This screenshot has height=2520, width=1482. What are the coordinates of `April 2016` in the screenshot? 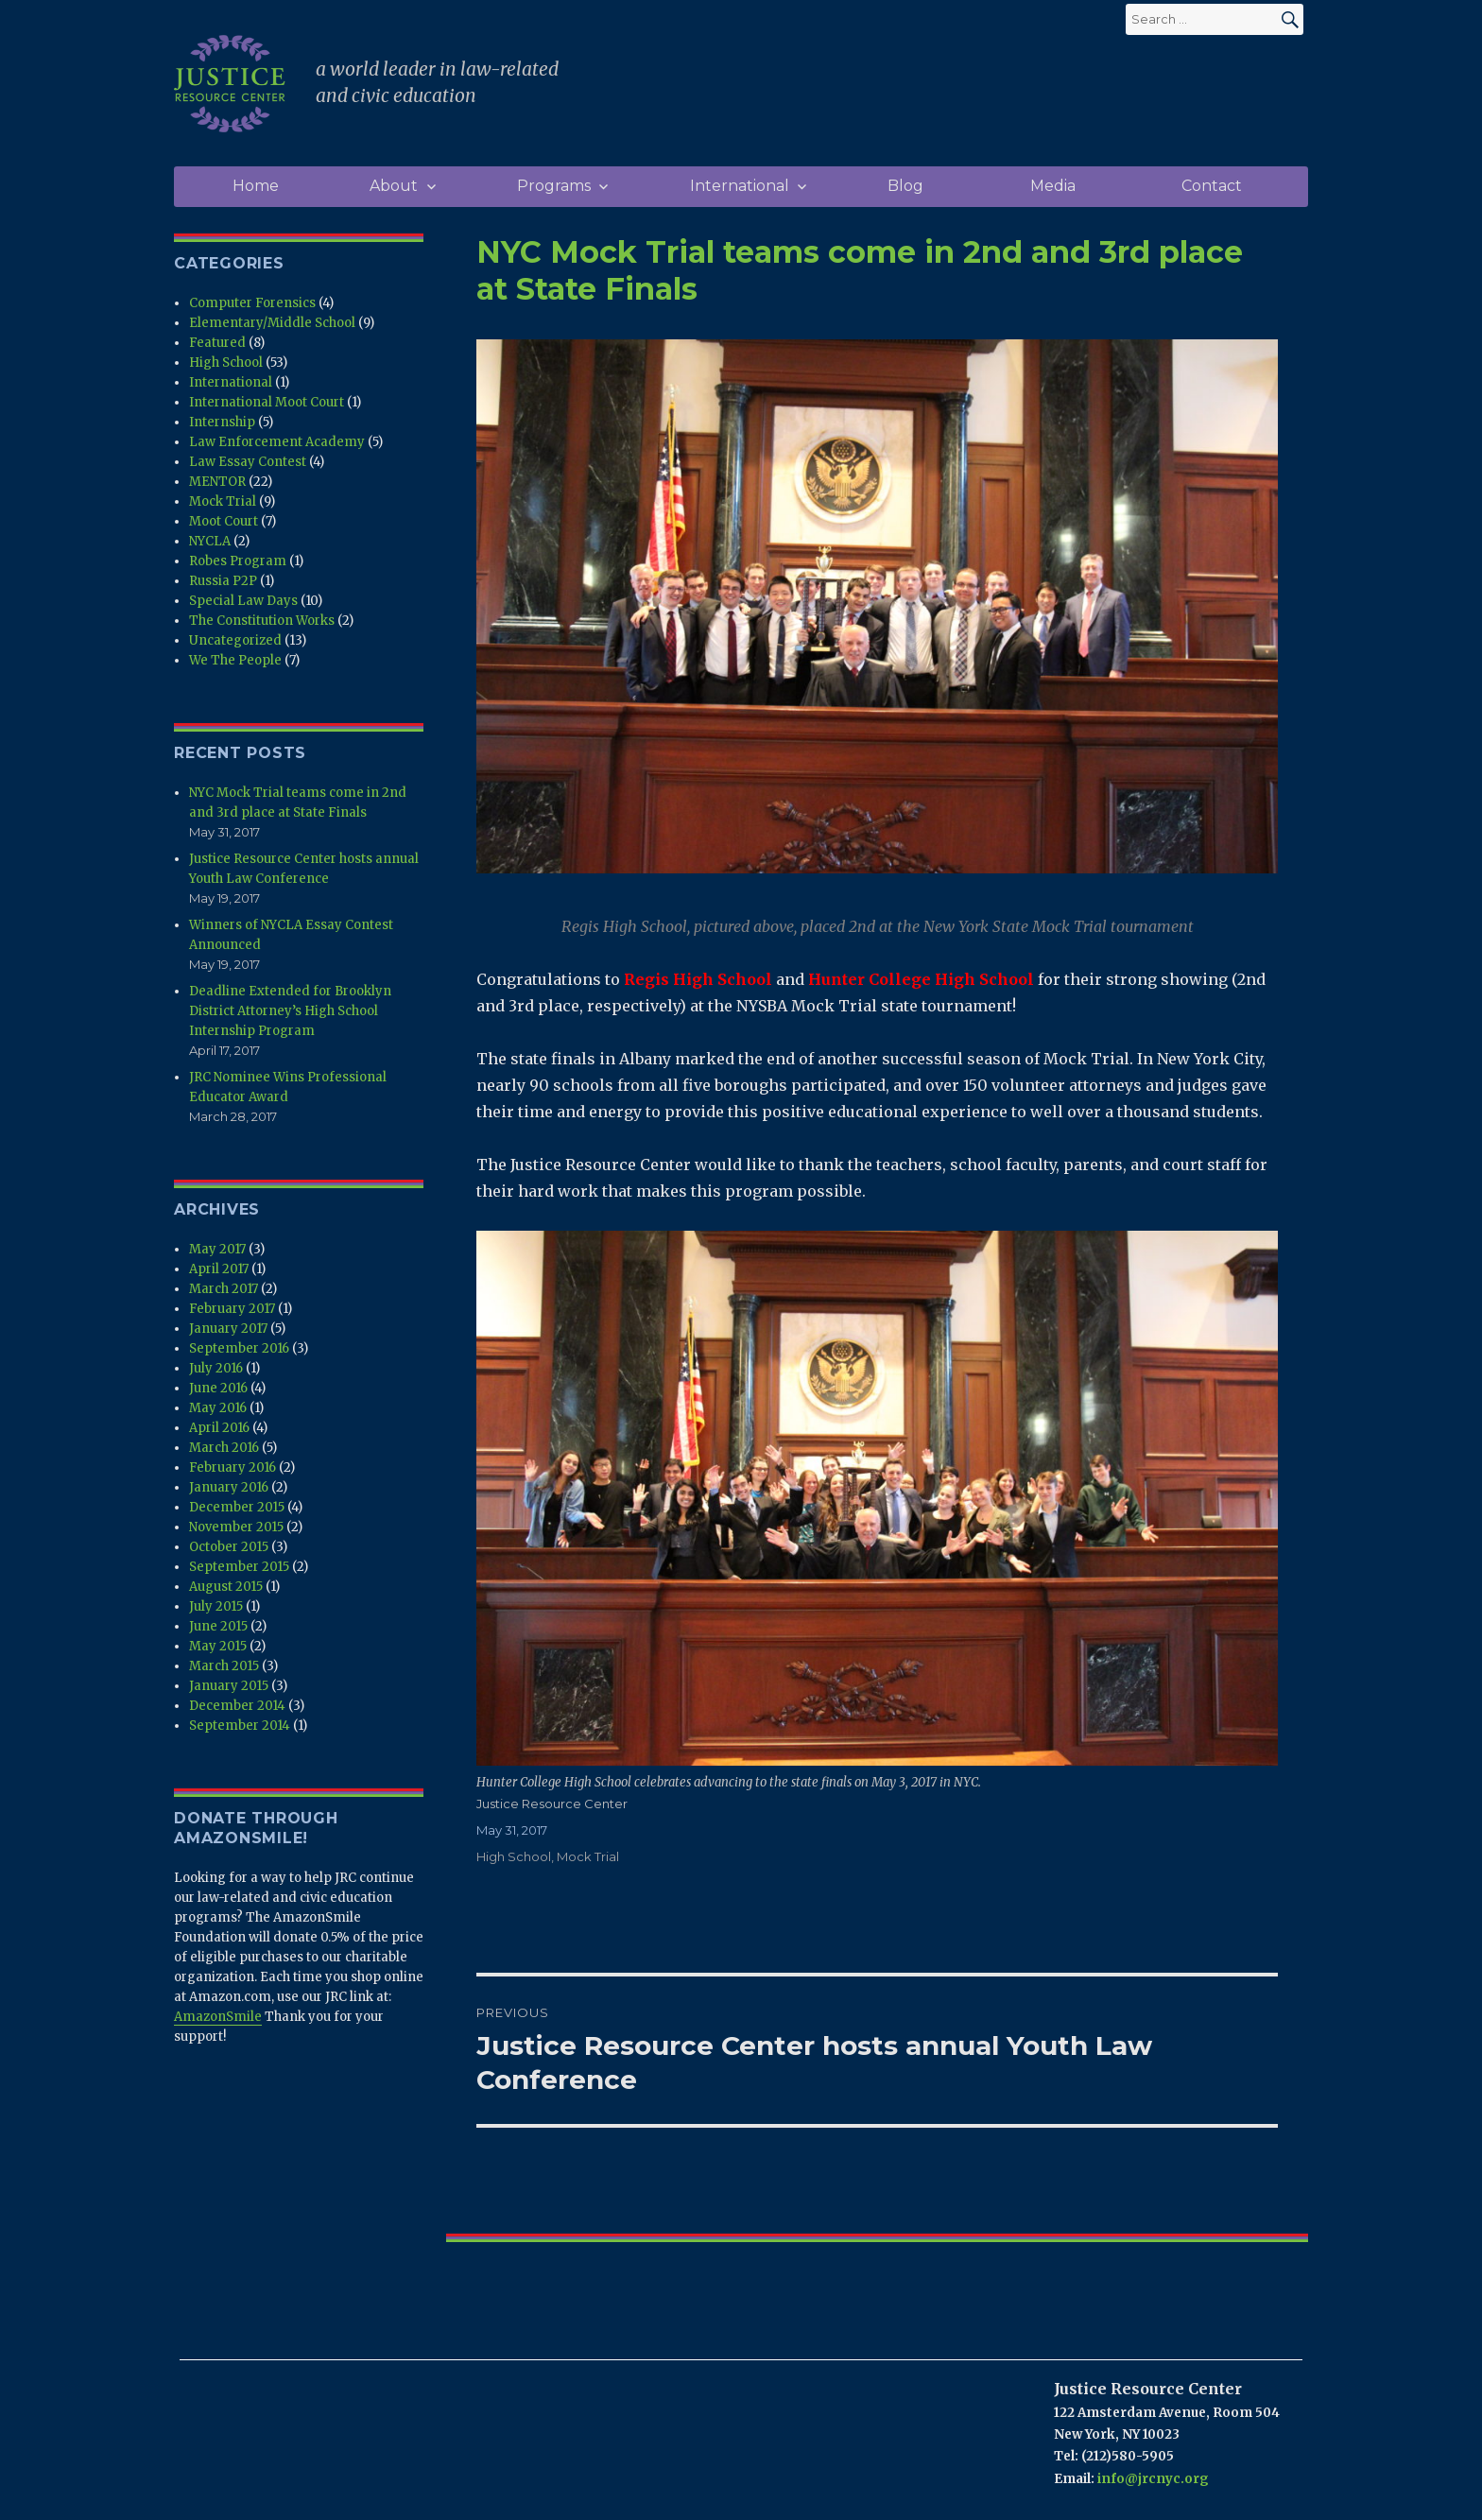 It's located at (219, 1428).